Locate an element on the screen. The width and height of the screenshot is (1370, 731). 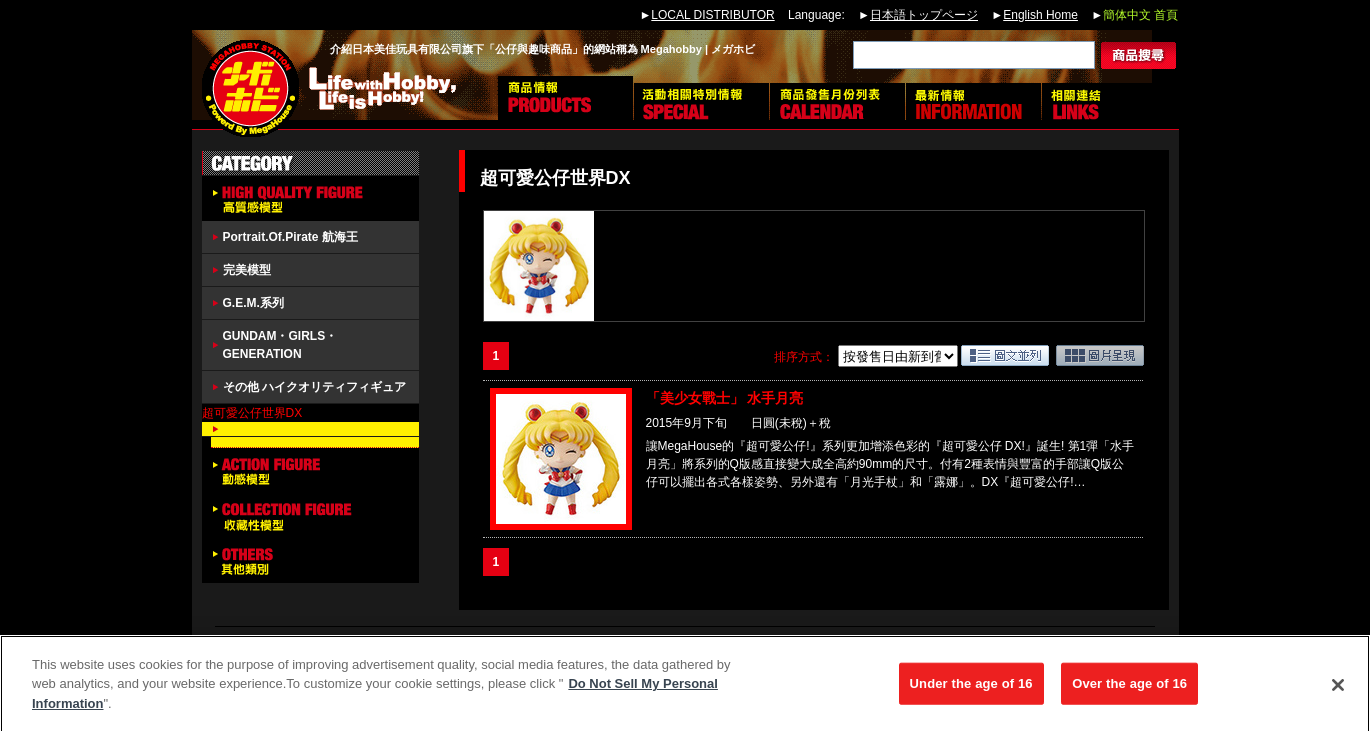
その他 ハイクオリティフィギュア is located at coordinates (314, 387).